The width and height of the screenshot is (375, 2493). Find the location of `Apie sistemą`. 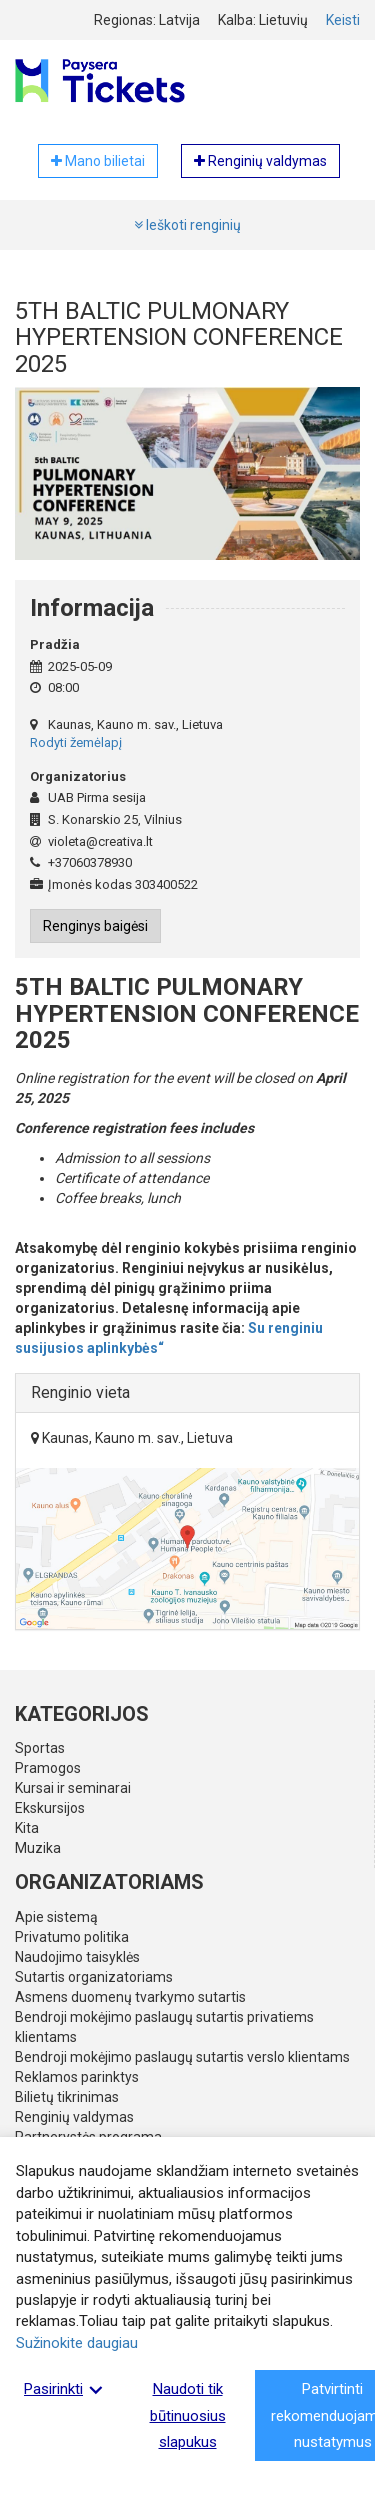

Apie sistemą is located at coordinates (56, 1917).